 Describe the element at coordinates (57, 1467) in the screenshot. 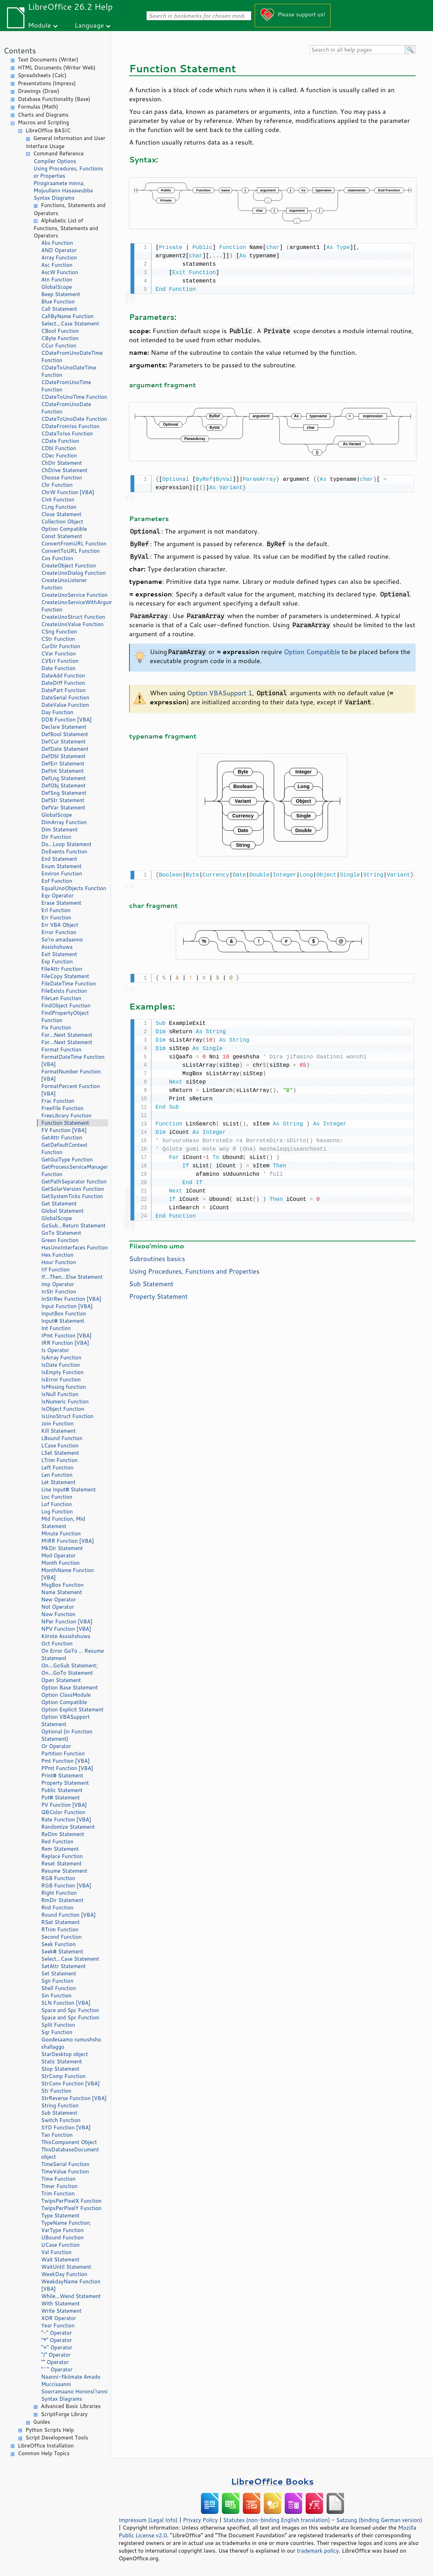

I see `Left Function` at that location.